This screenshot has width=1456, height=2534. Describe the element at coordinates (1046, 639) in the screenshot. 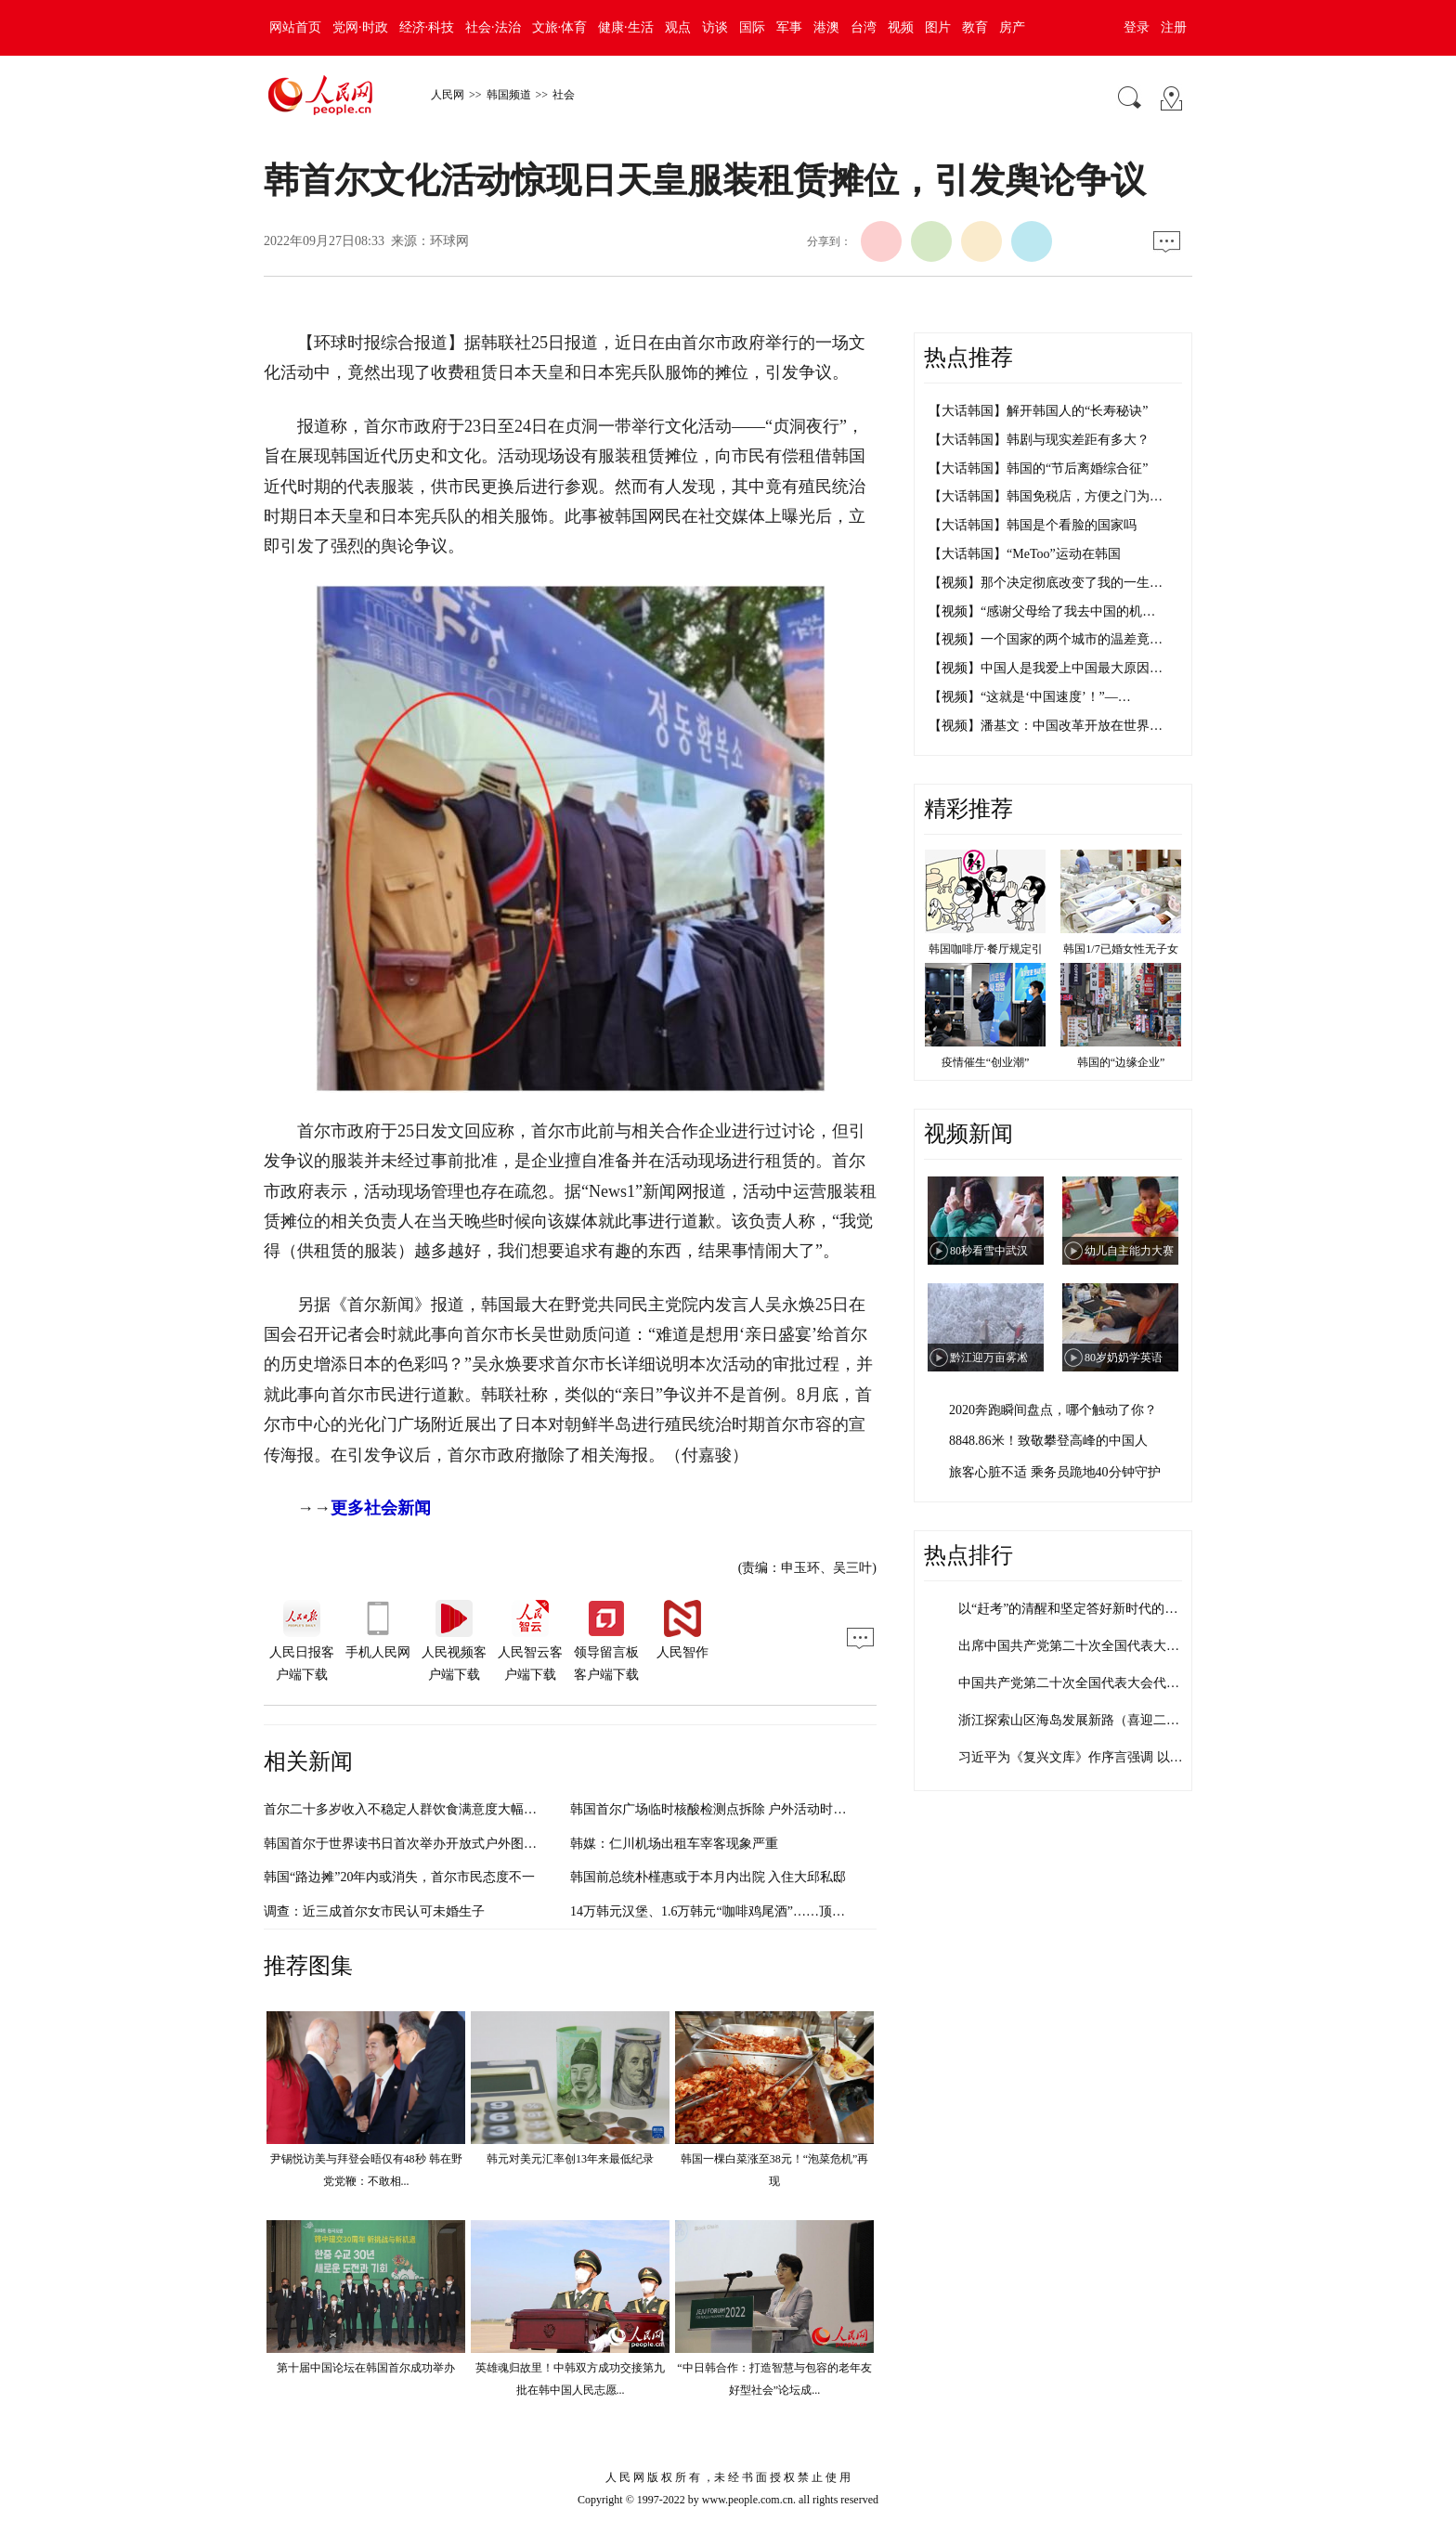

I see `【视频】一个国家的两个城市的温差竟…` at that location.